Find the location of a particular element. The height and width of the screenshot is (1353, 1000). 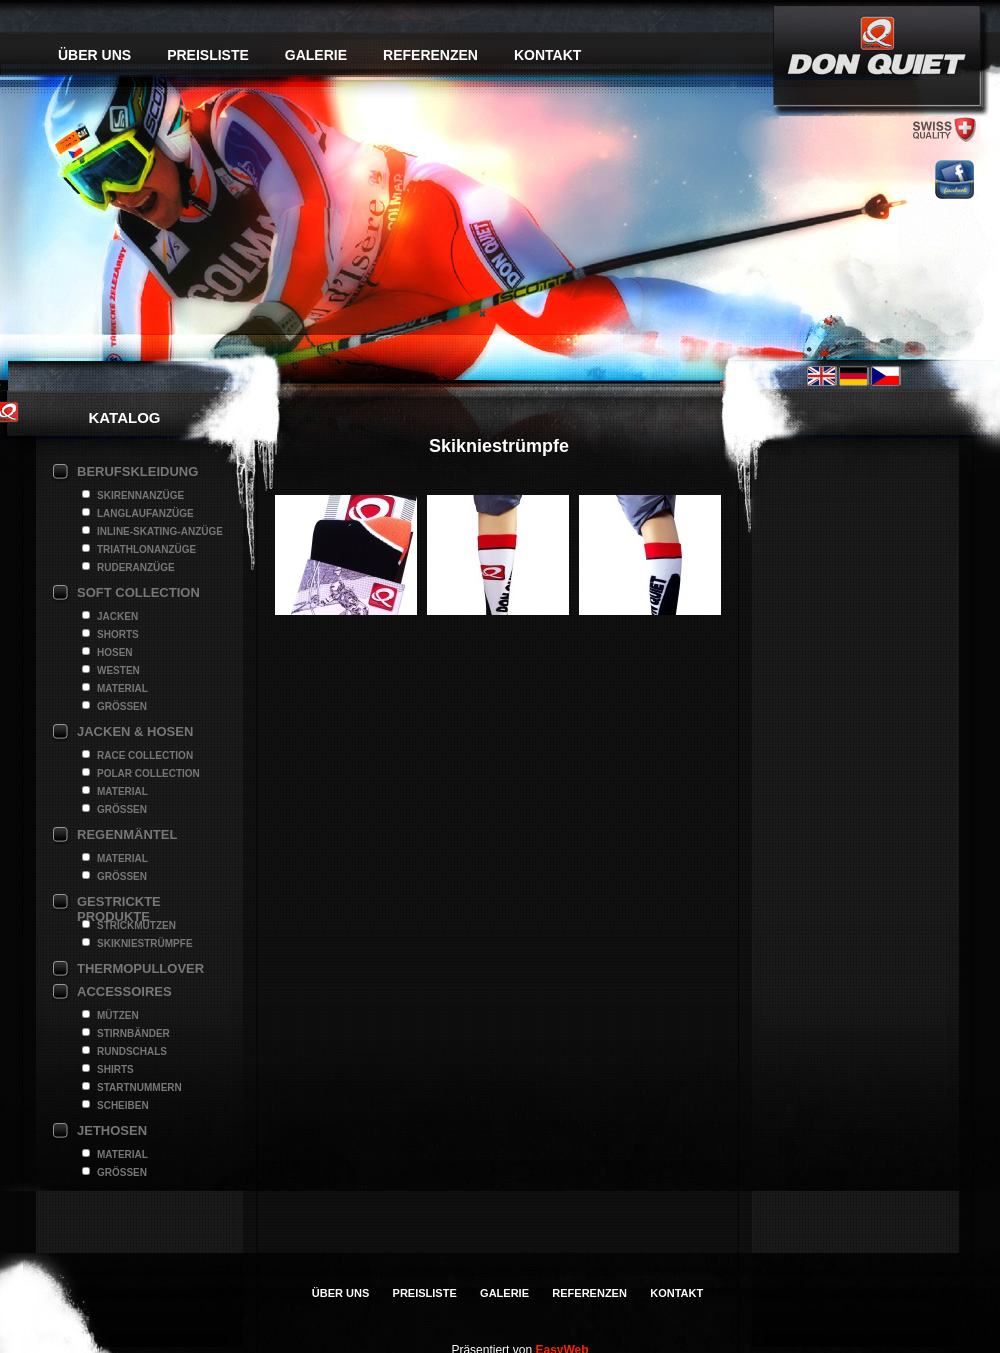

Scheiben is located at coordinates (123, 1105).